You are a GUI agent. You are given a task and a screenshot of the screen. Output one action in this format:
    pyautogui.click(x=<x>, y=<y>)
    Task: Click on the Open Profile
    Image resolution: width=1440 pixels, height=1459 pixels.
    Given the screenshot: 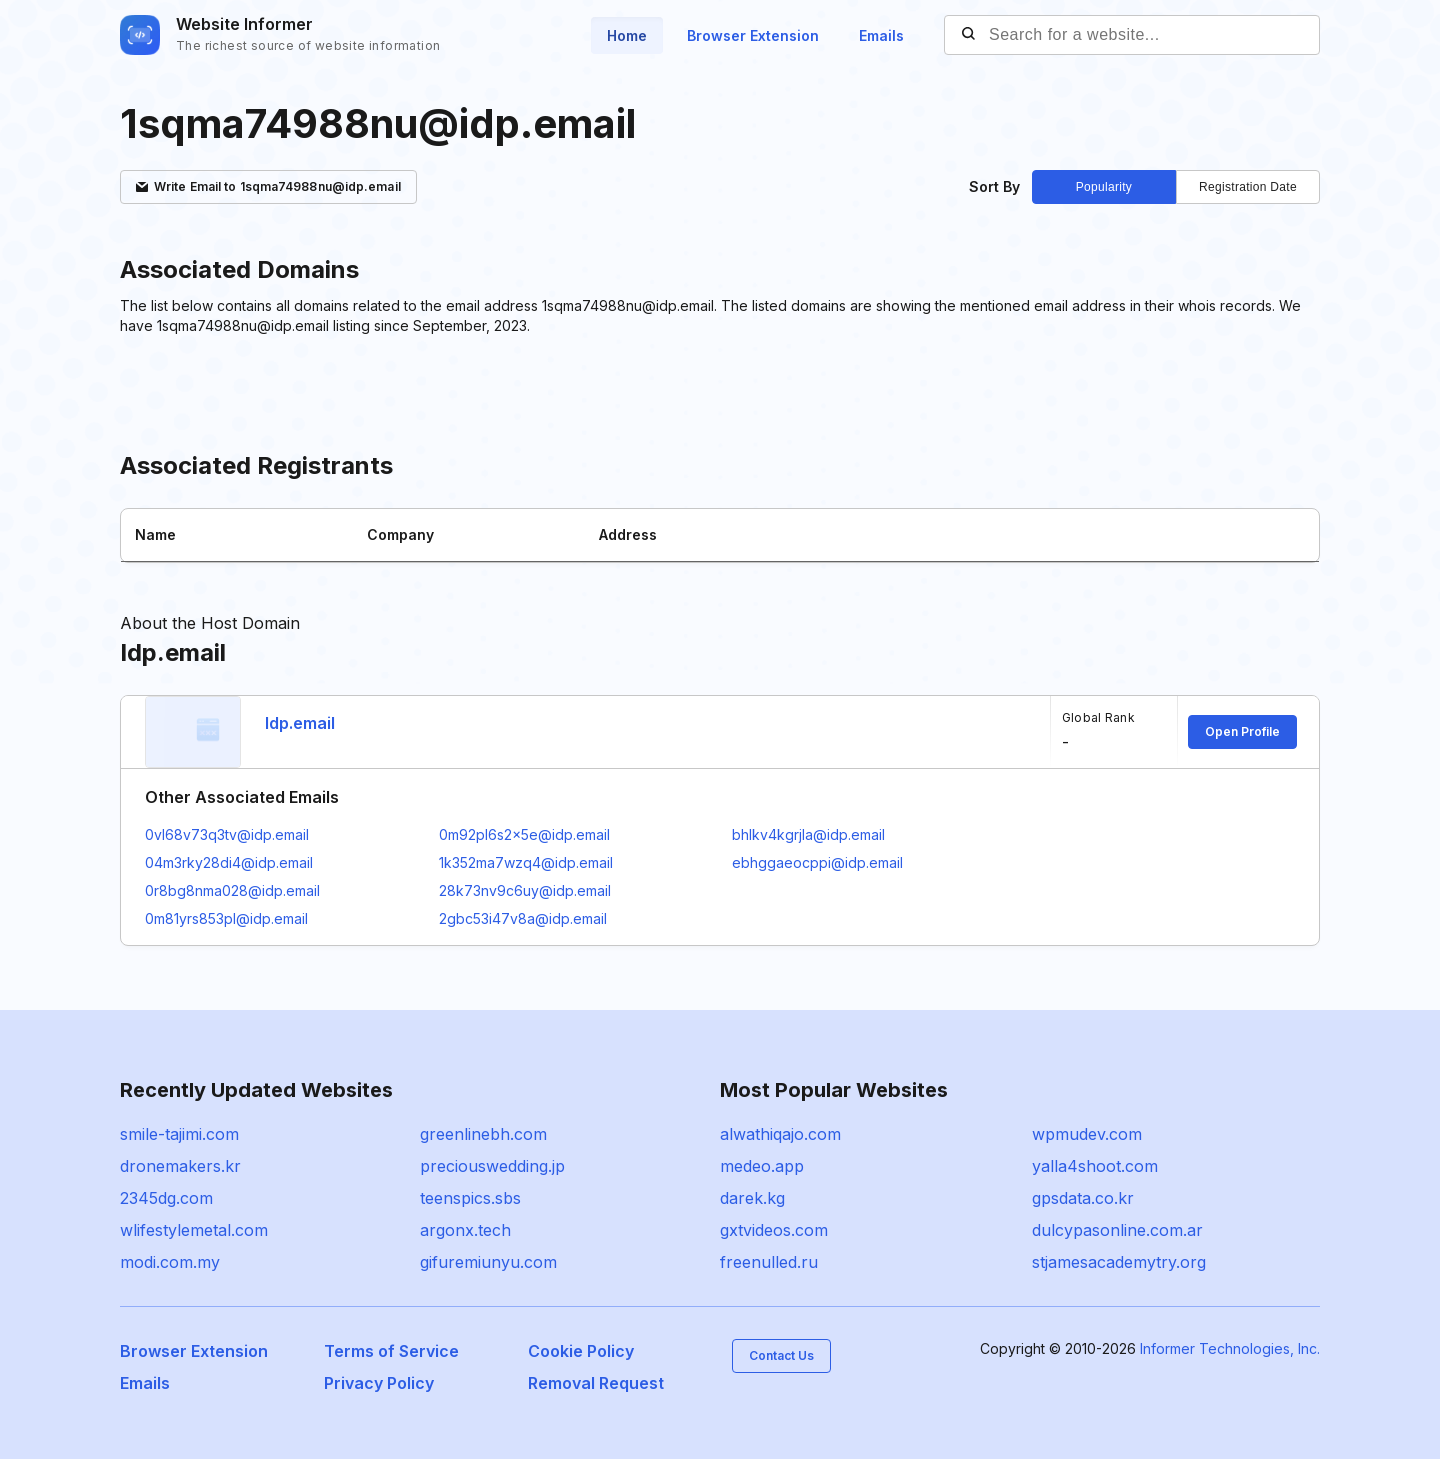 What is the action you would take?
    pyautogui.click(x=1242, y=731)
    